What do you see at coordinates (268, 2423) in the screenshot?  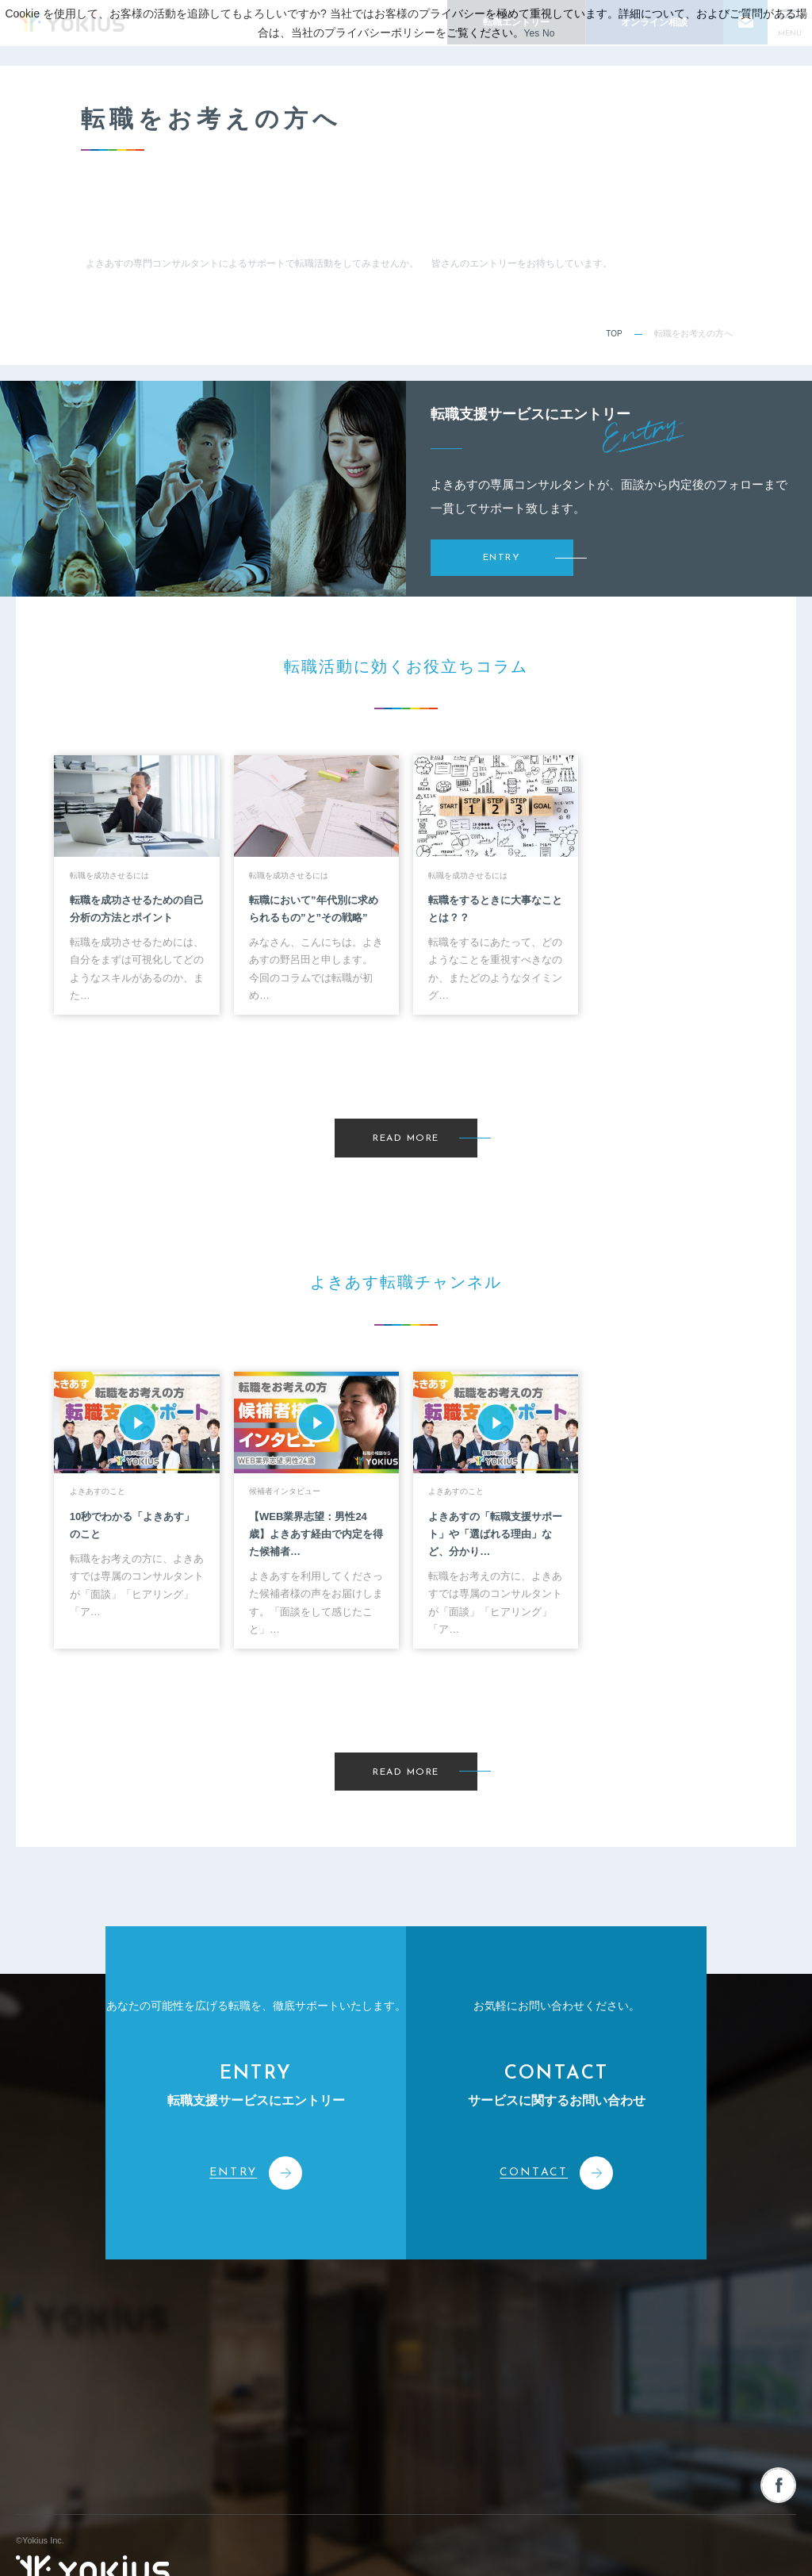 I see `メンバー紹介` at bounding box center [268, 2423].